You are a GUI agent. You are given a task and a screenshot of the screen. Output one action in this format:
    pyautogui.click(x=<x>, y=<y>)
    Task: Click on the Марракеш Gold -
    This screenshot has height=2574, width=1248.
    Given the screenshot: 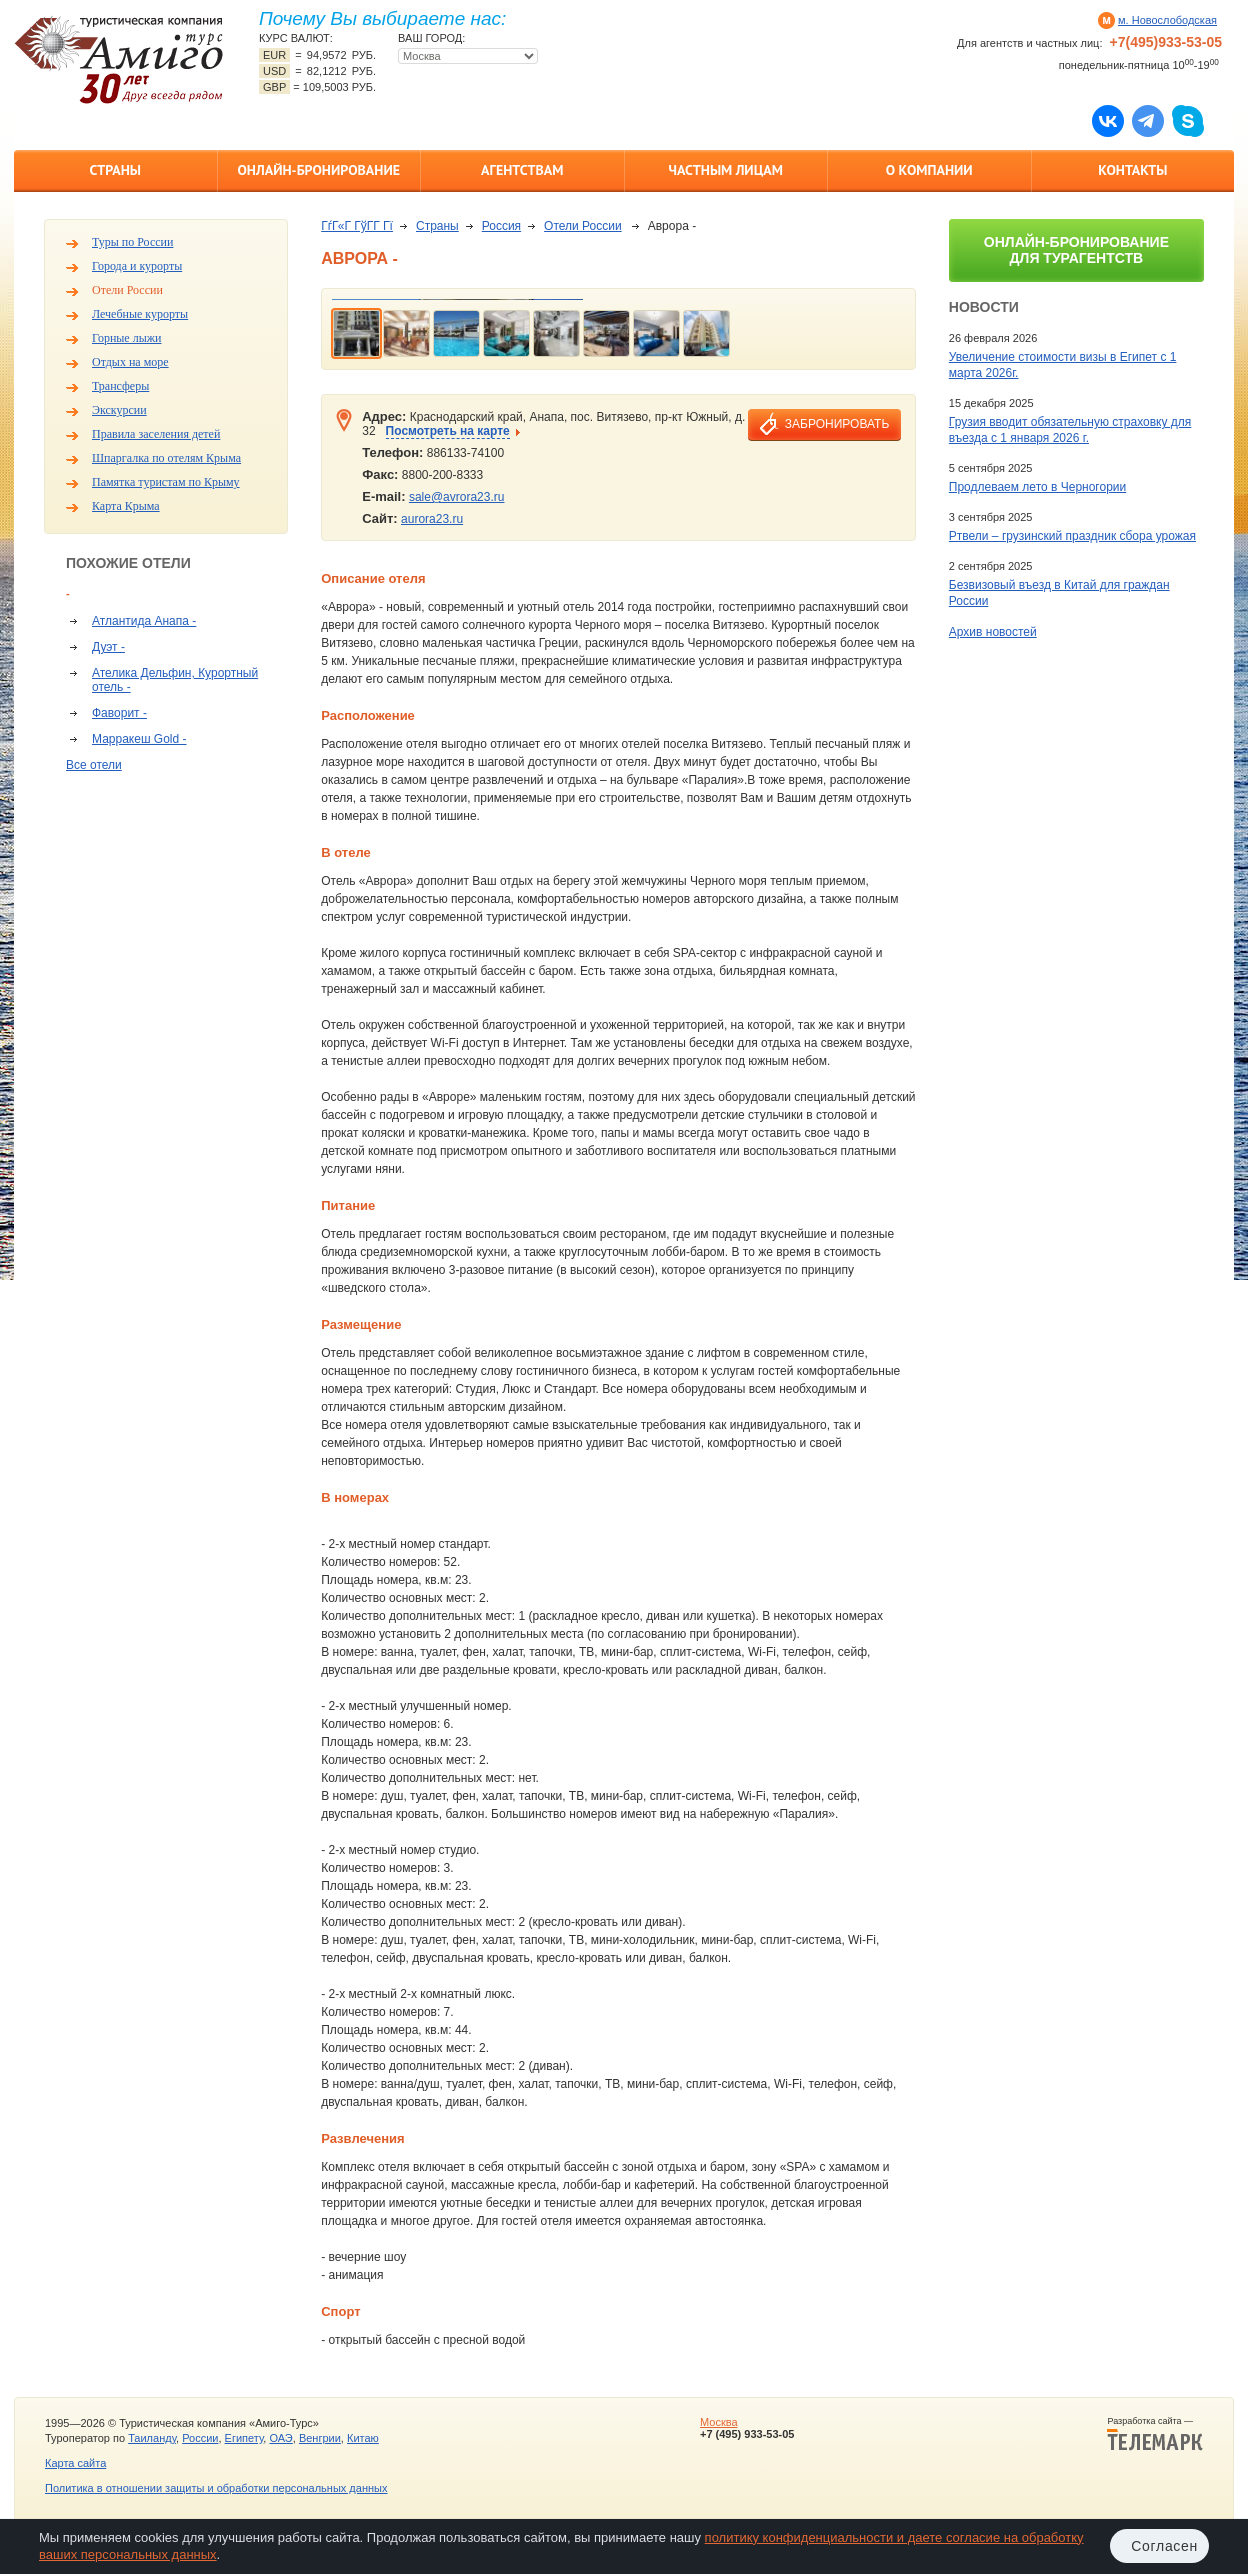 What is the action you would take?
    pyautogui.click(x=139, y=739)
    